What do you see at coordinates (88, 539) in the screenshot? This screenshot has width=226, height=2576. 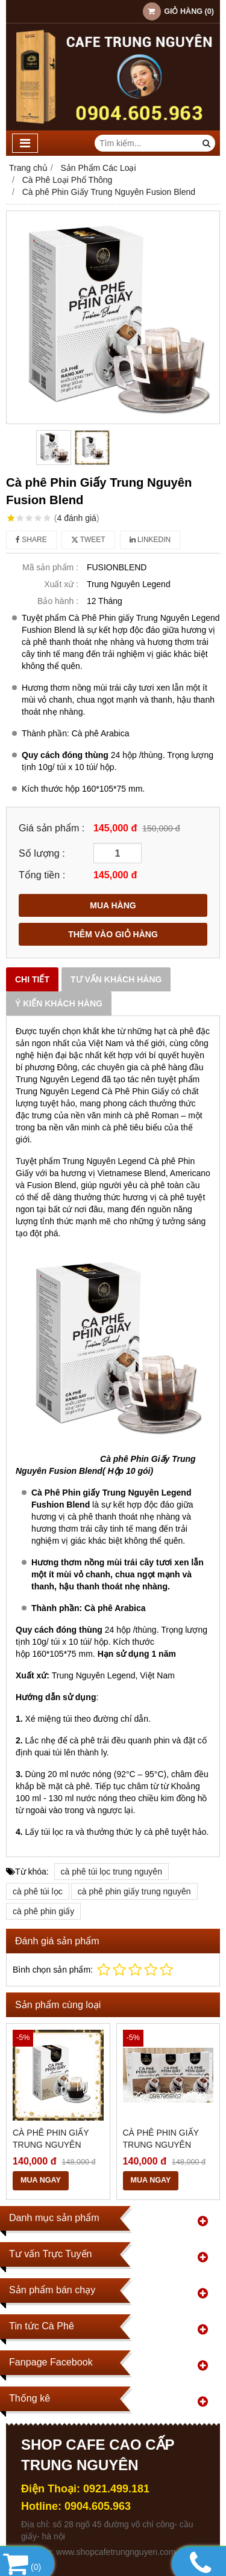 I see `Tweet` at bounding box center [88, 539].